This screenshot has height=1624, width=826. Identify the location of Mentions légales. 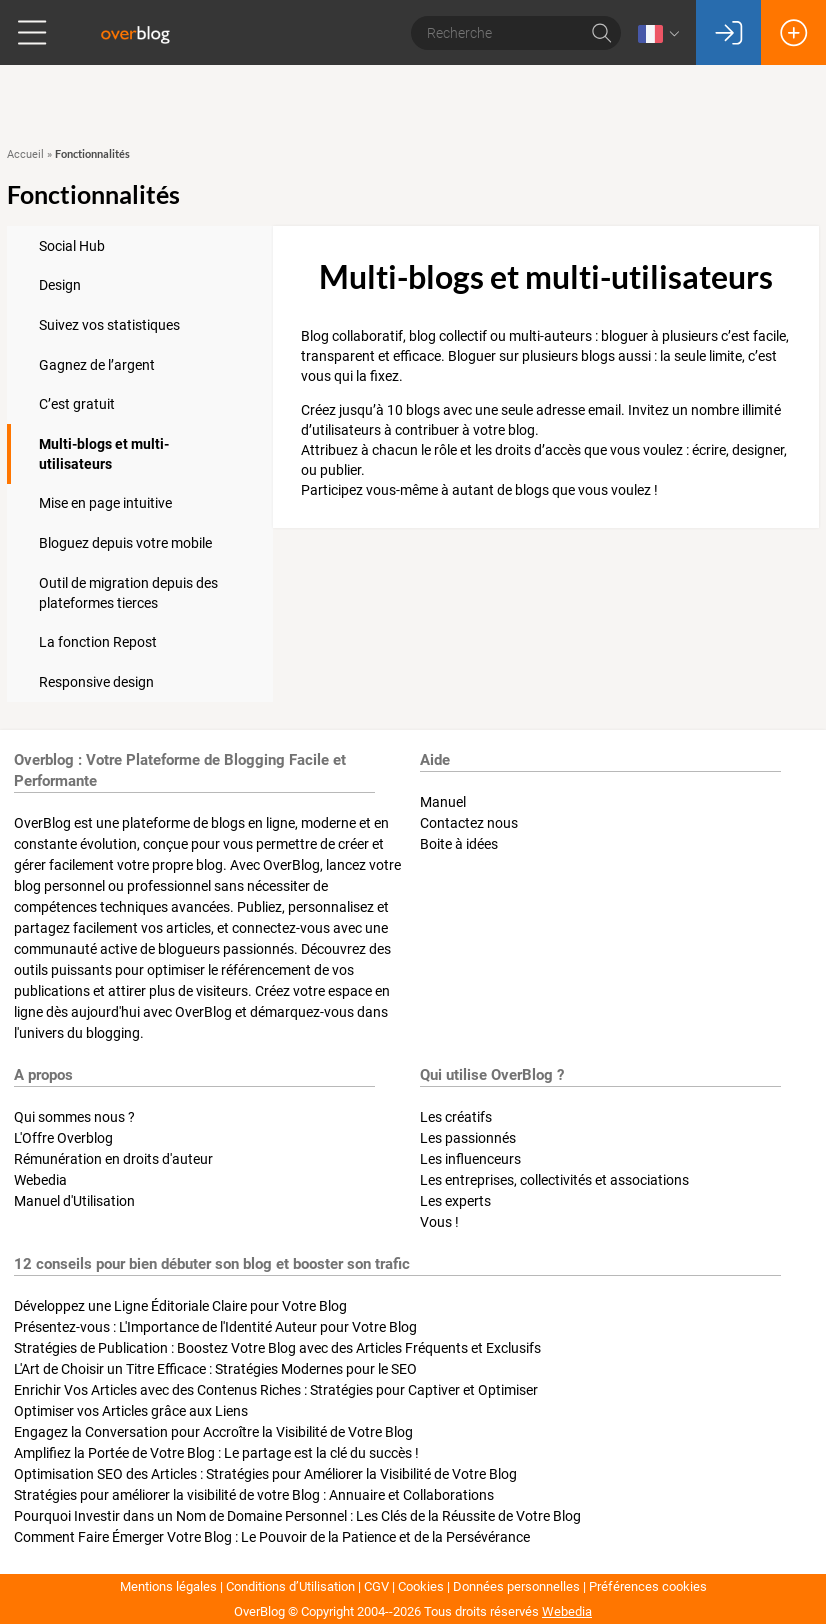
(168, 1586).